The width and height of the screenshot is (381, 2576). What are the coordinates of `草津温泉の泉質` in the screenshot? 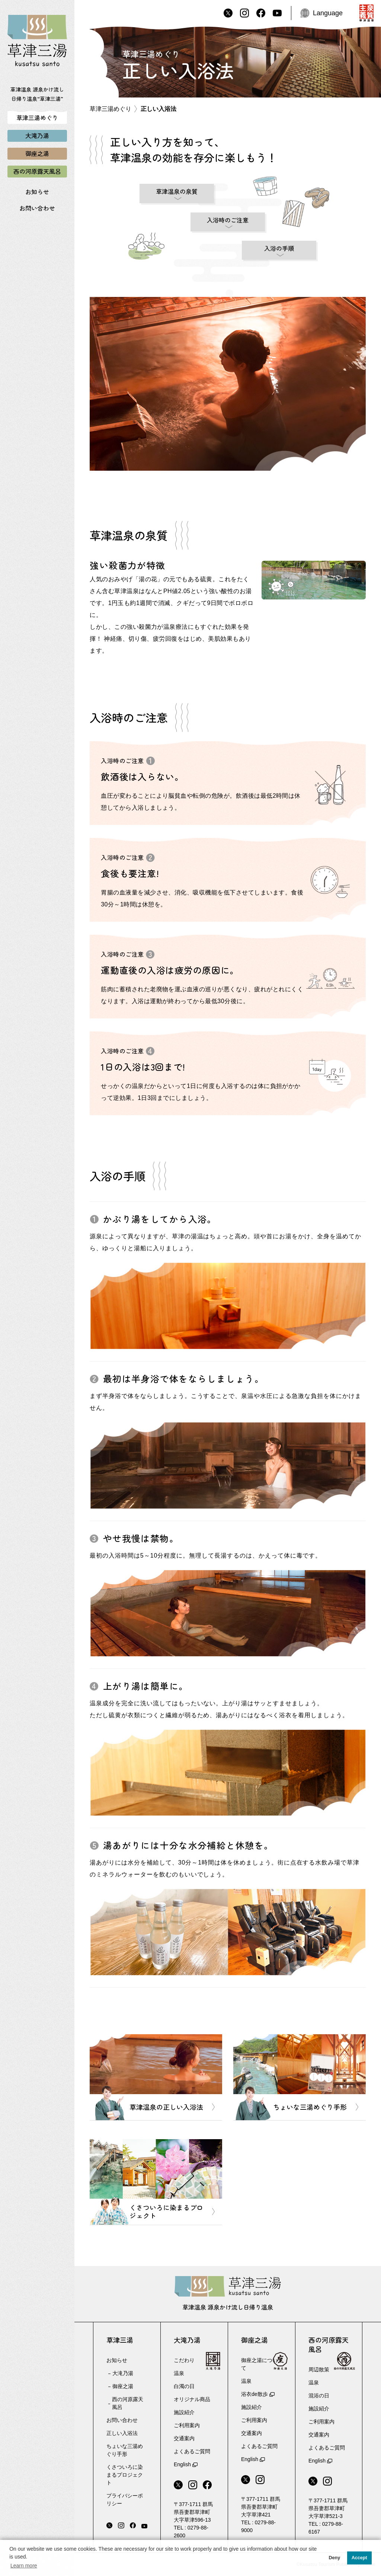 It's located at (177, 191).